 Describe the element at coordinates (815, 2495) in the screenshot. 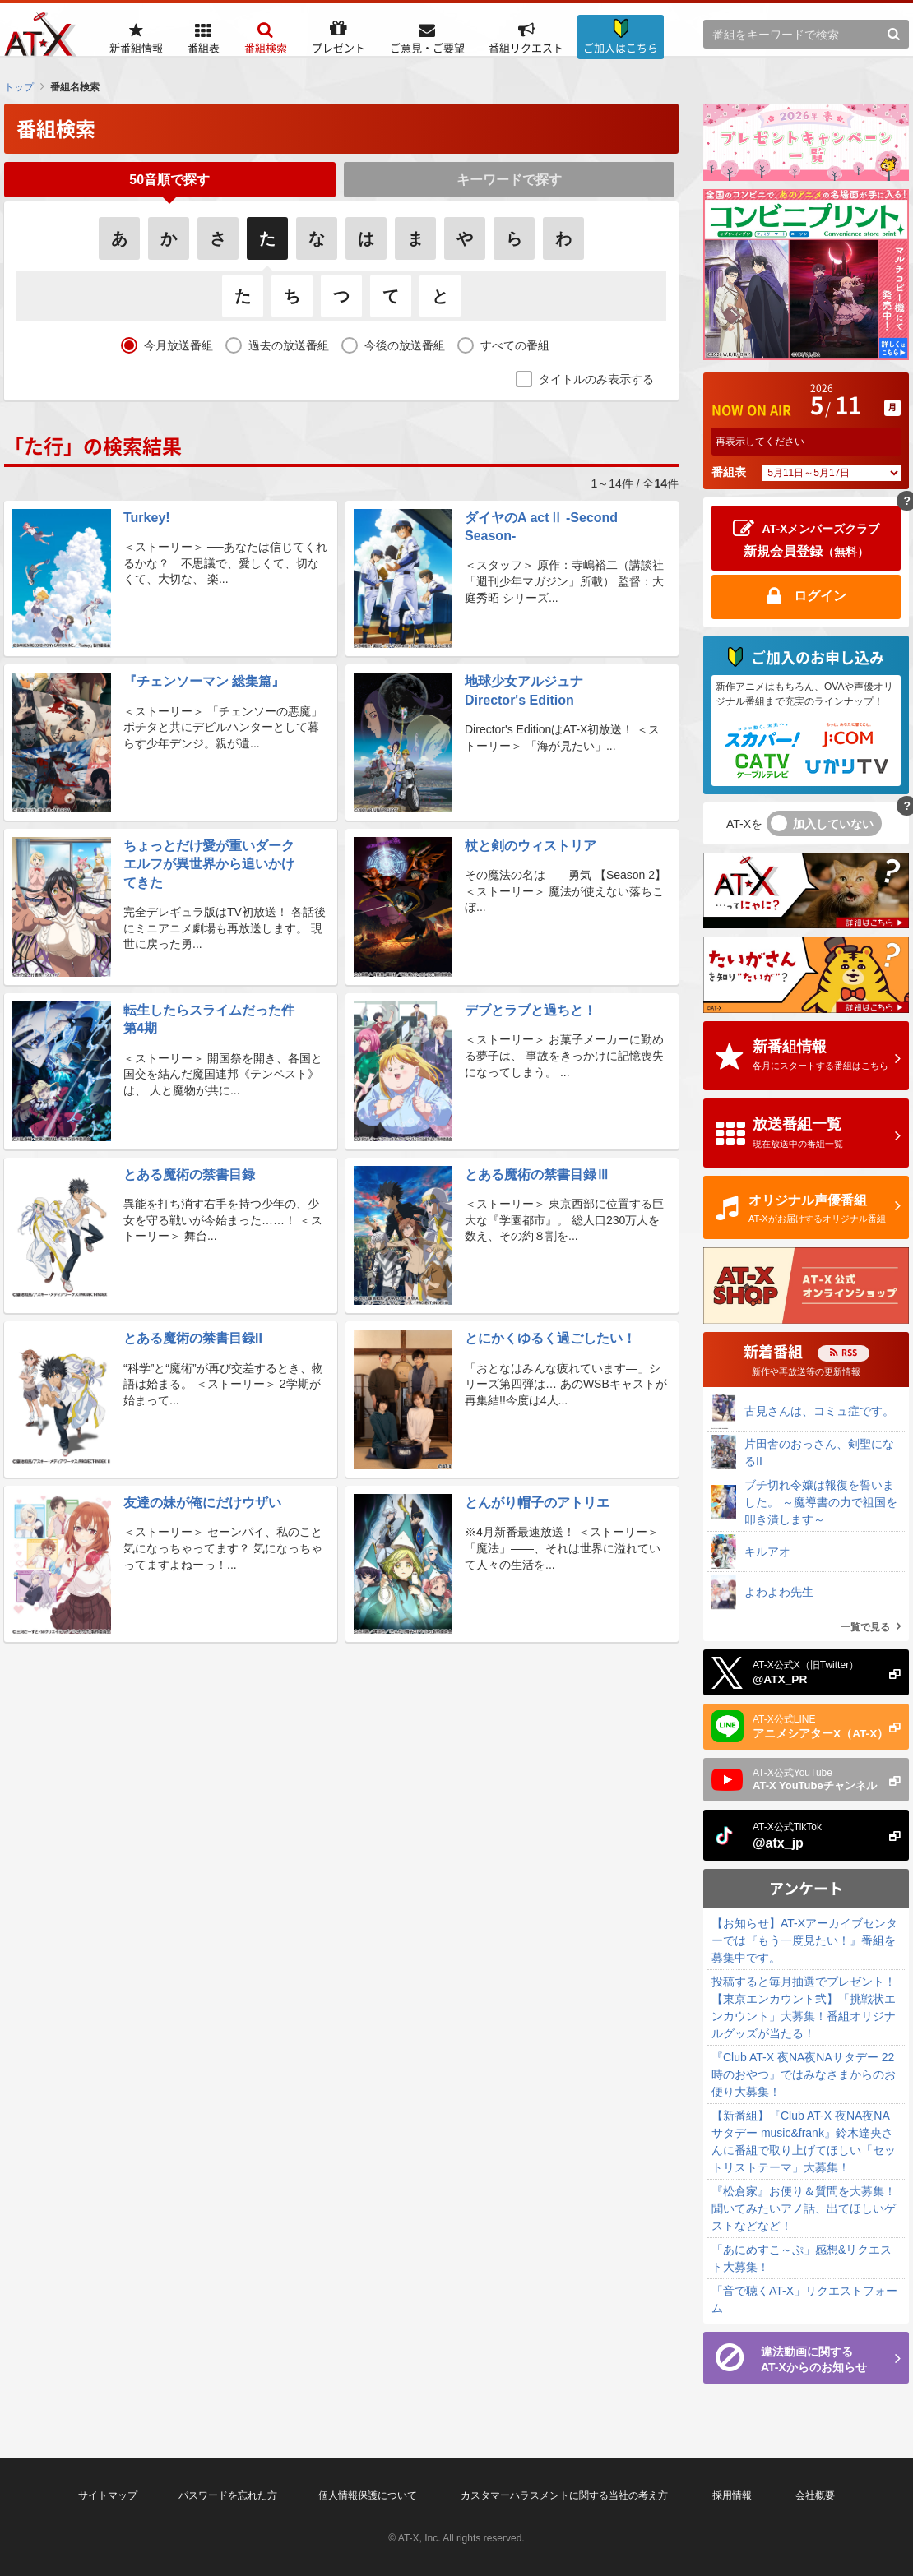

I see `会社概要` at that location.